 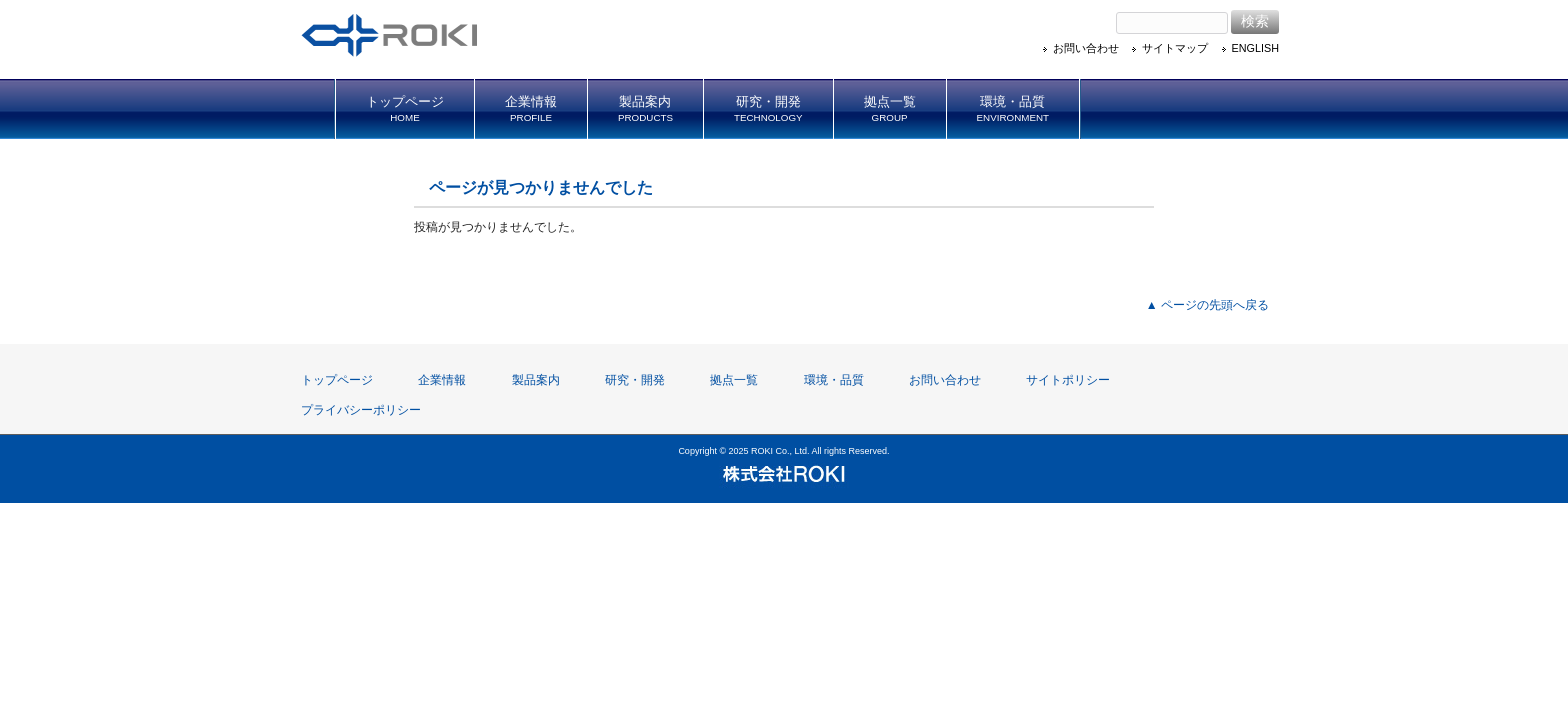 I want to click on ▲ ページの先頭へ戻る, so click(x=1207, y=305).